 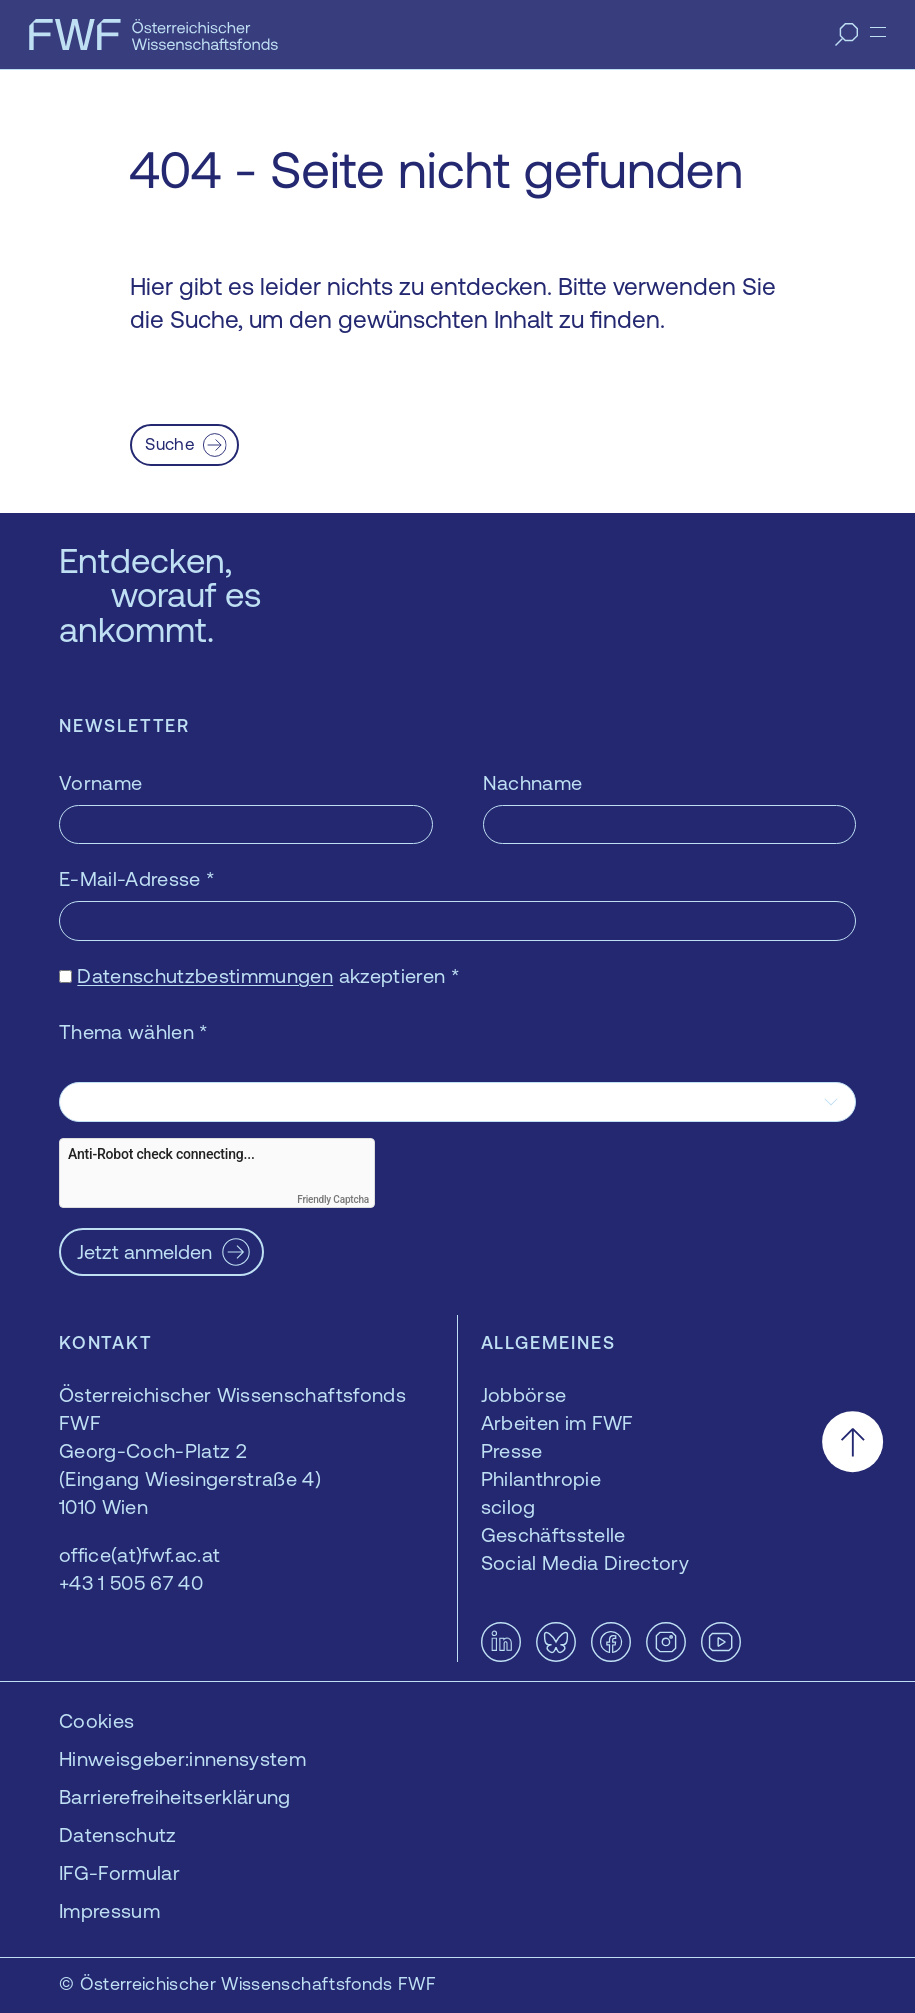 I want to click on Nachname, so click(x=533, y=782).